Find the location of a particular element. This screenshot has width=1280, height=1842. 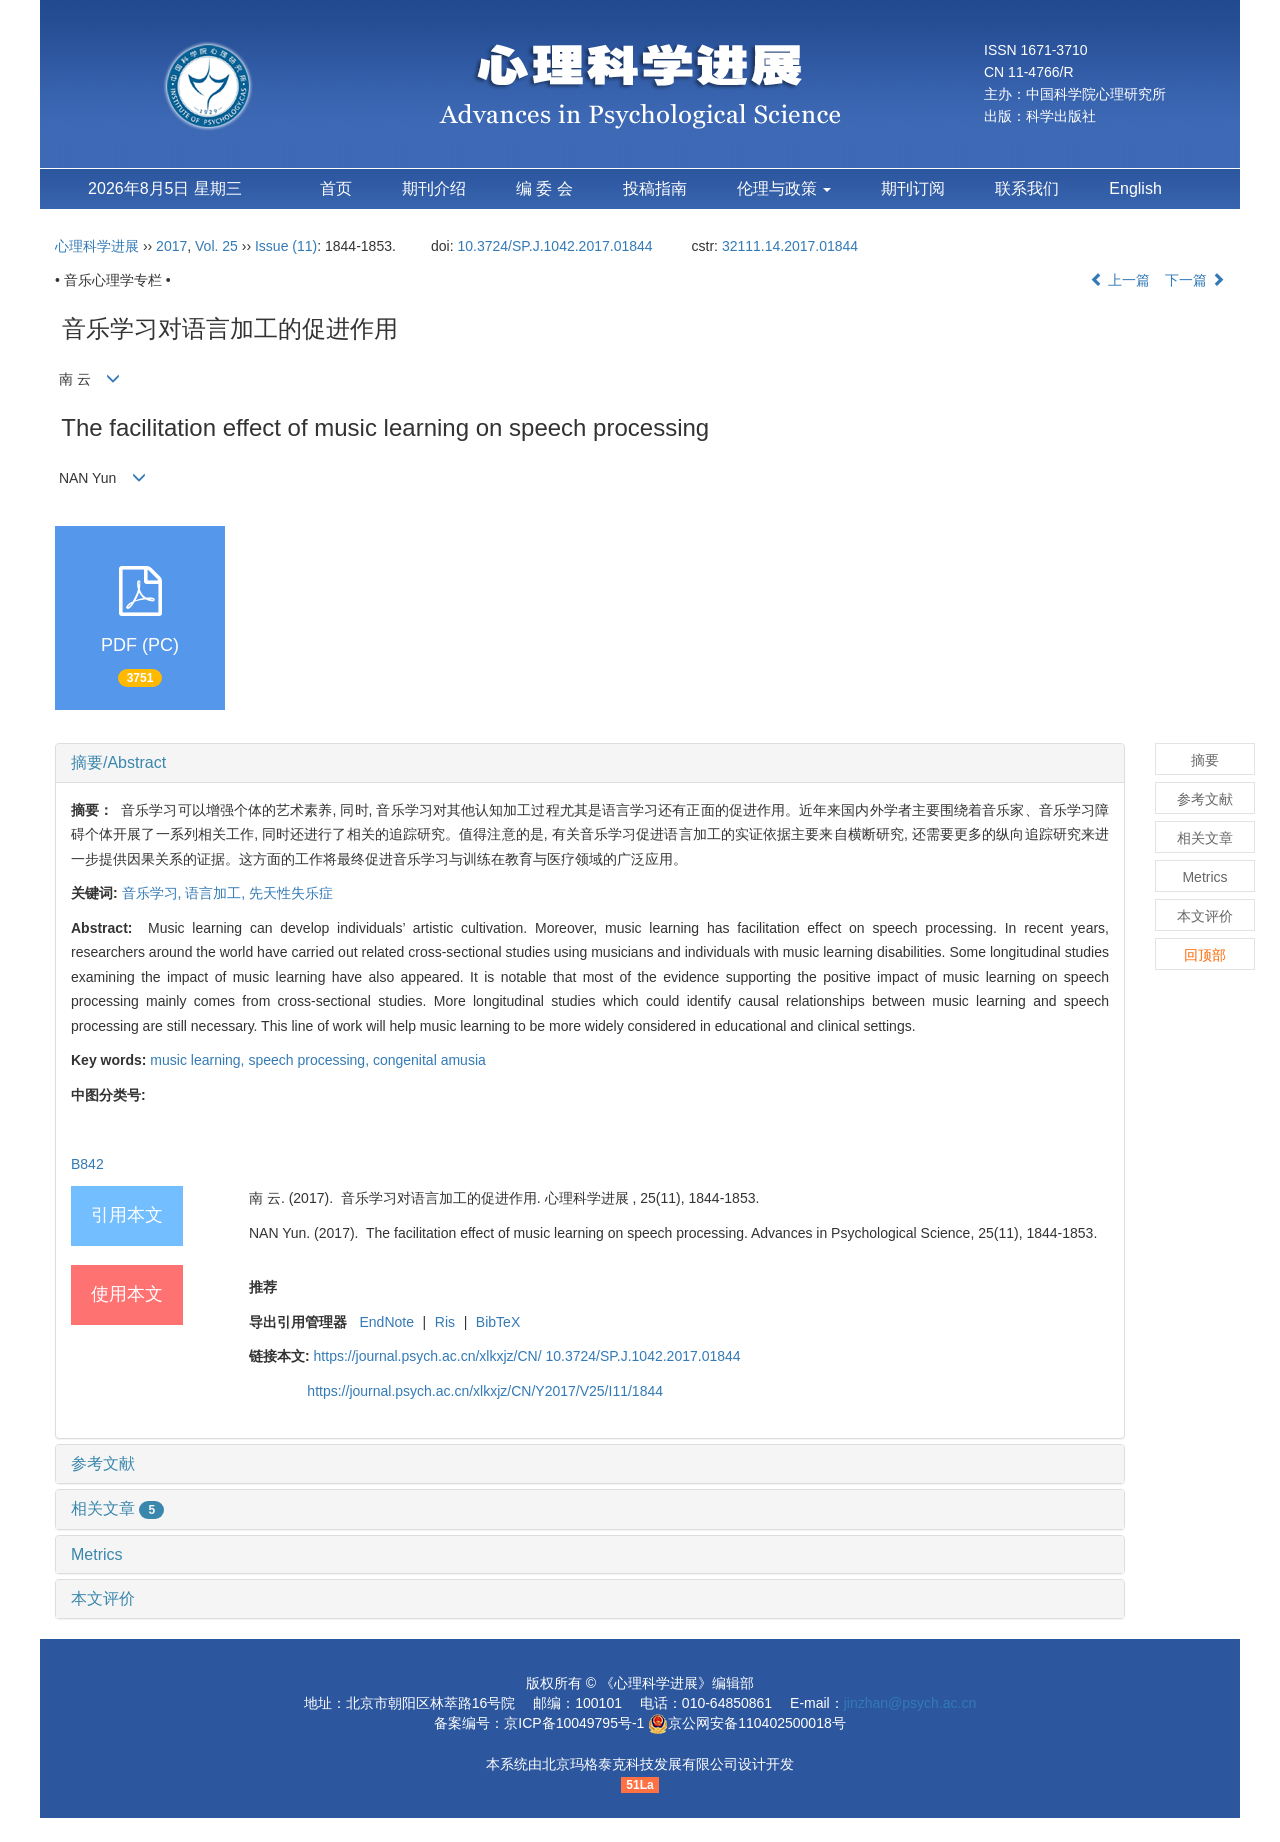

speech processing, is located at coordinates (310, 1060).